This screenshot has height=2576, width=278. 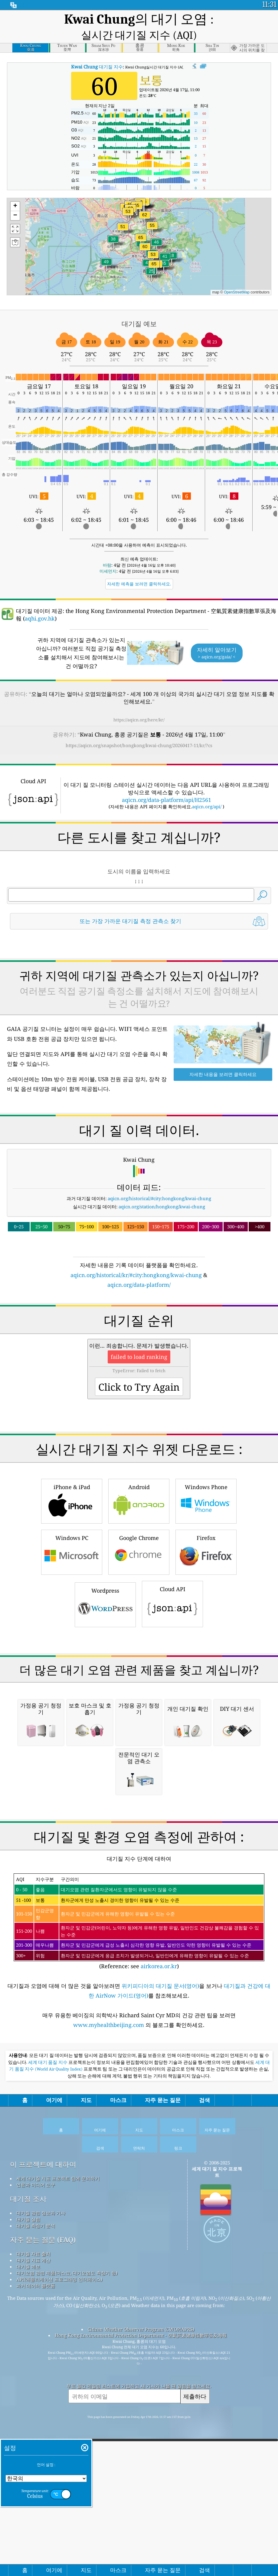 I want to click on airkorea.or.kr, so click(x=159, y=2287).